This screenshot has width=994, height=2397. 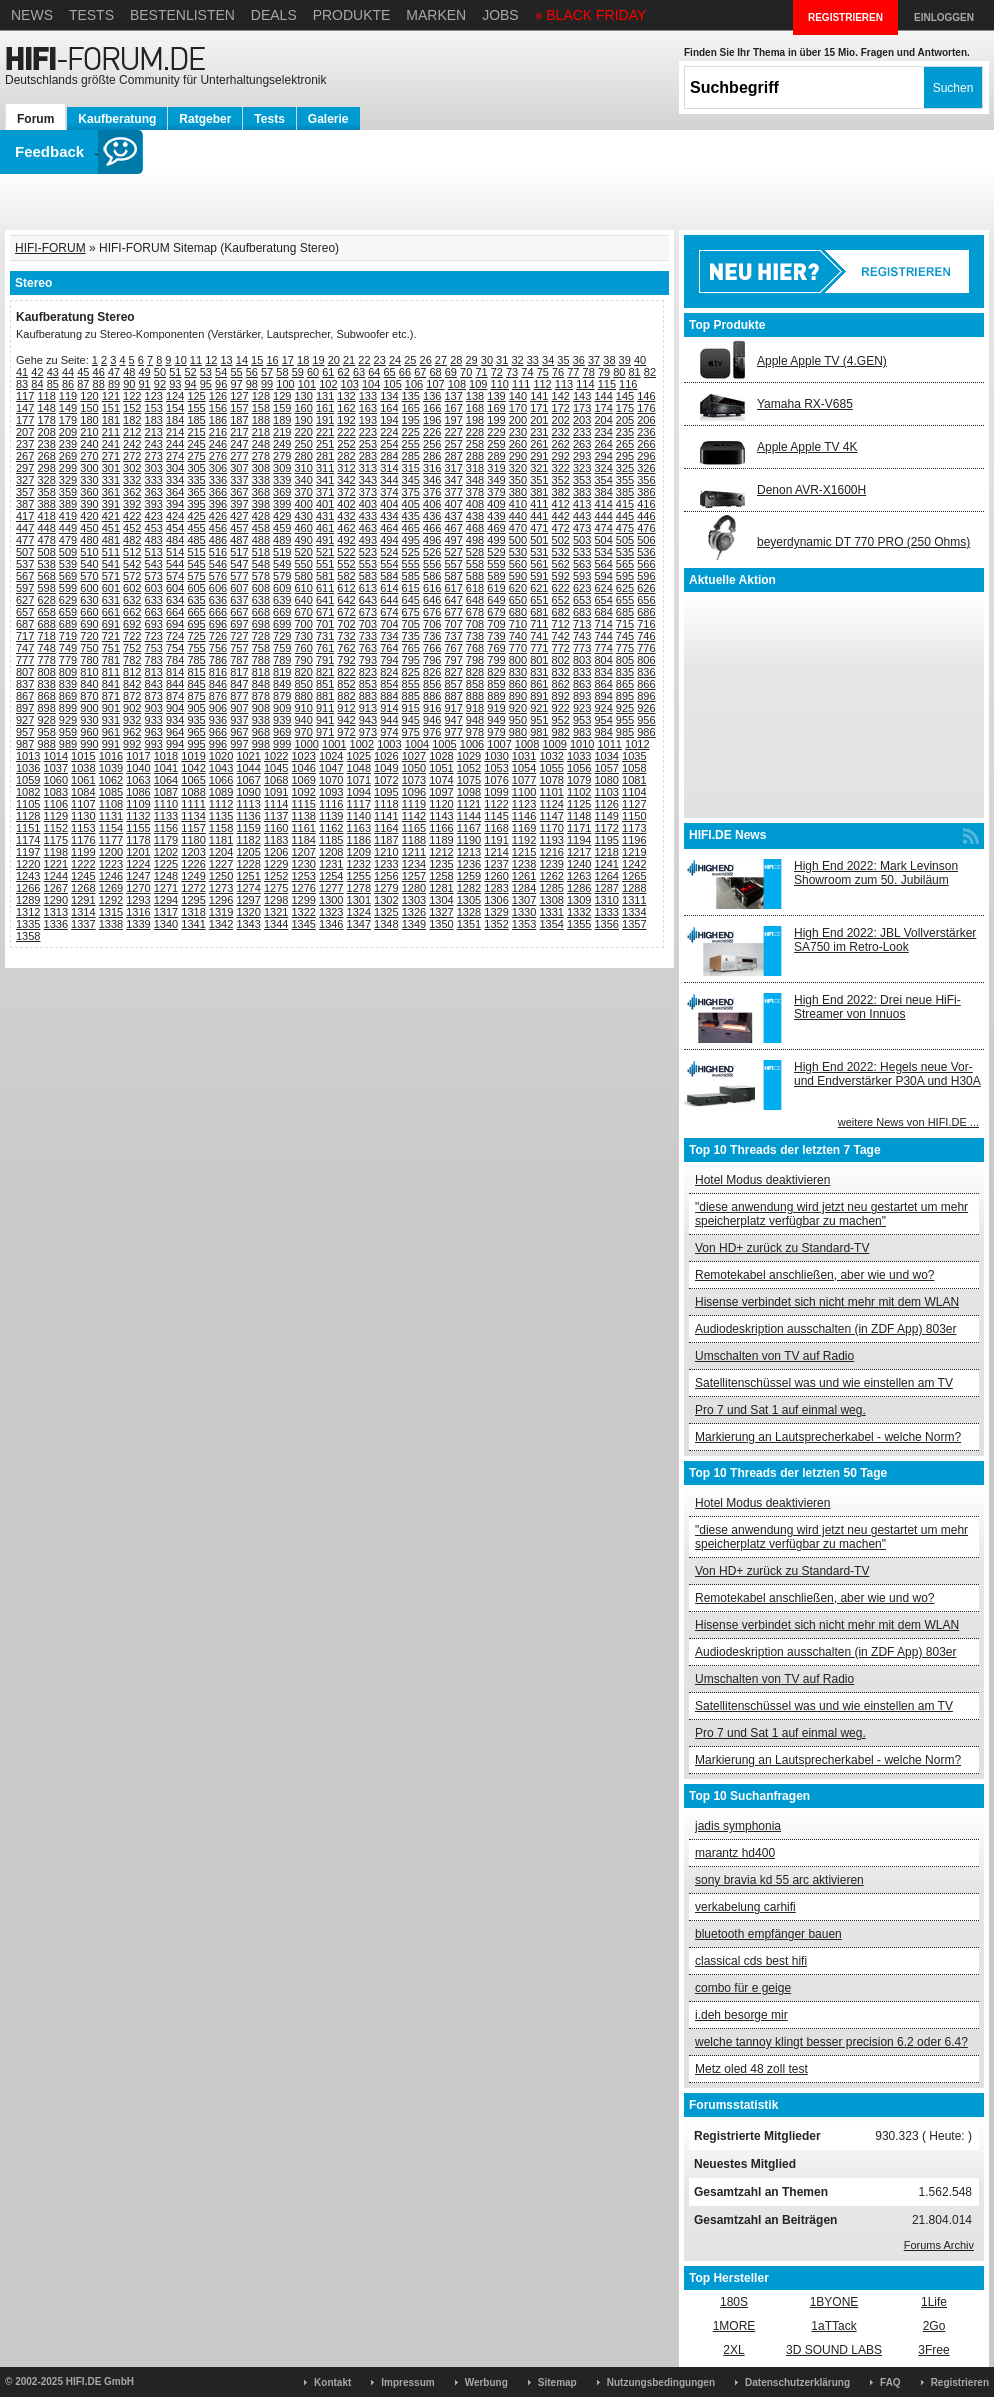 What do you see at coordinates (417, 744) in the screenshot?
I see `1004` at bounding box center [417, 744].